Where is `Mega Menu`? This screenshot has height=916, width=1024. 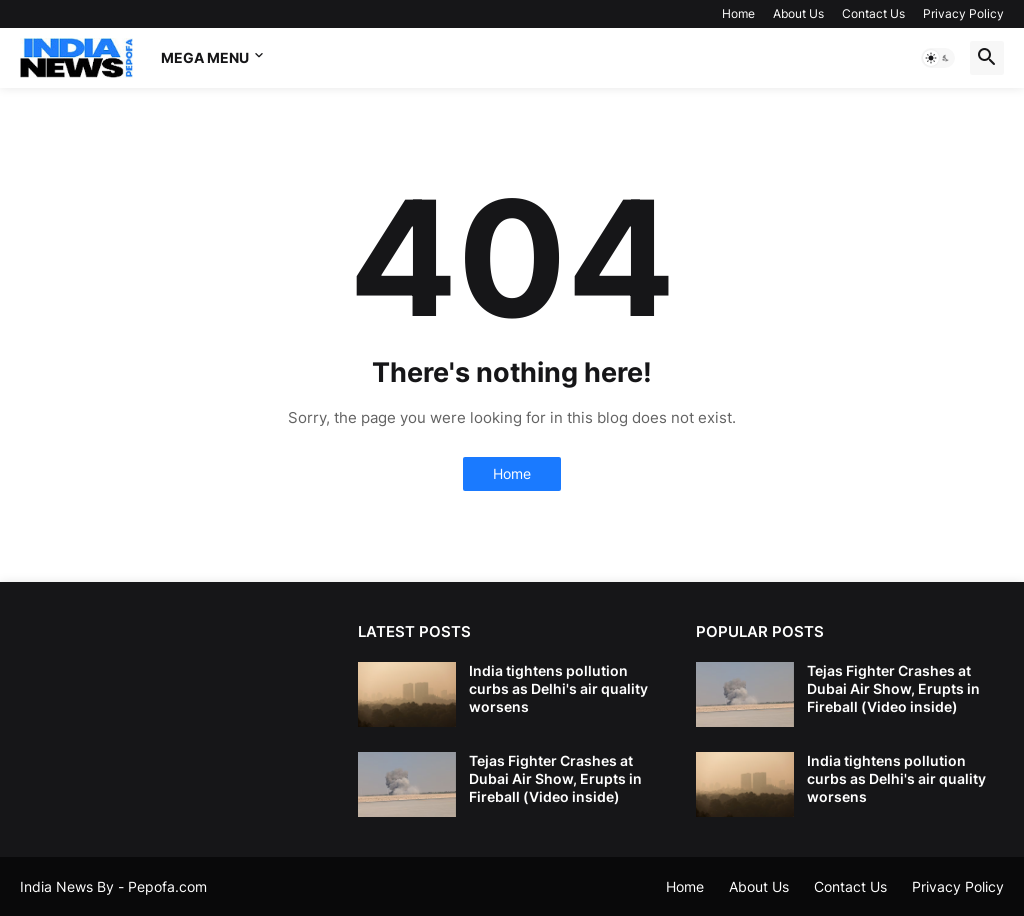 Mega Menu is located at coordinates (205, 57).